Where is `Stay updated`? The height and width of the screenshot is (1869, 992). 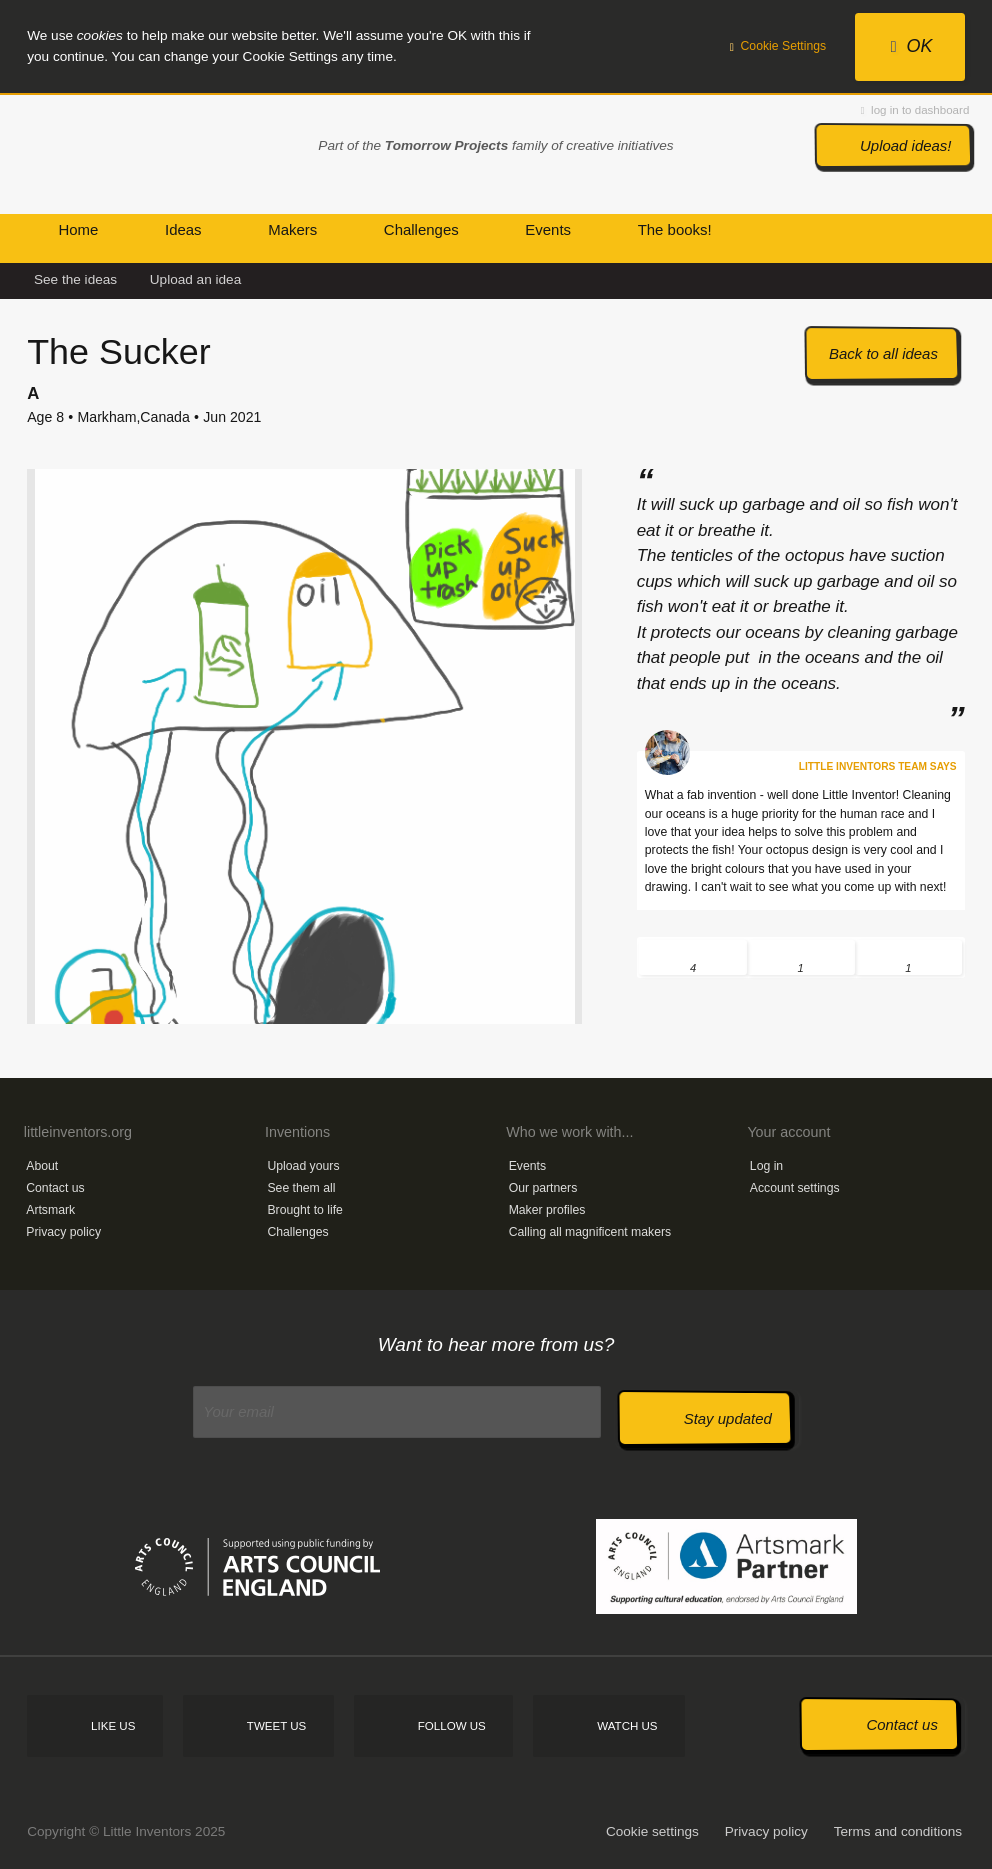 Stay updated is located at coordinates (728, 1418).